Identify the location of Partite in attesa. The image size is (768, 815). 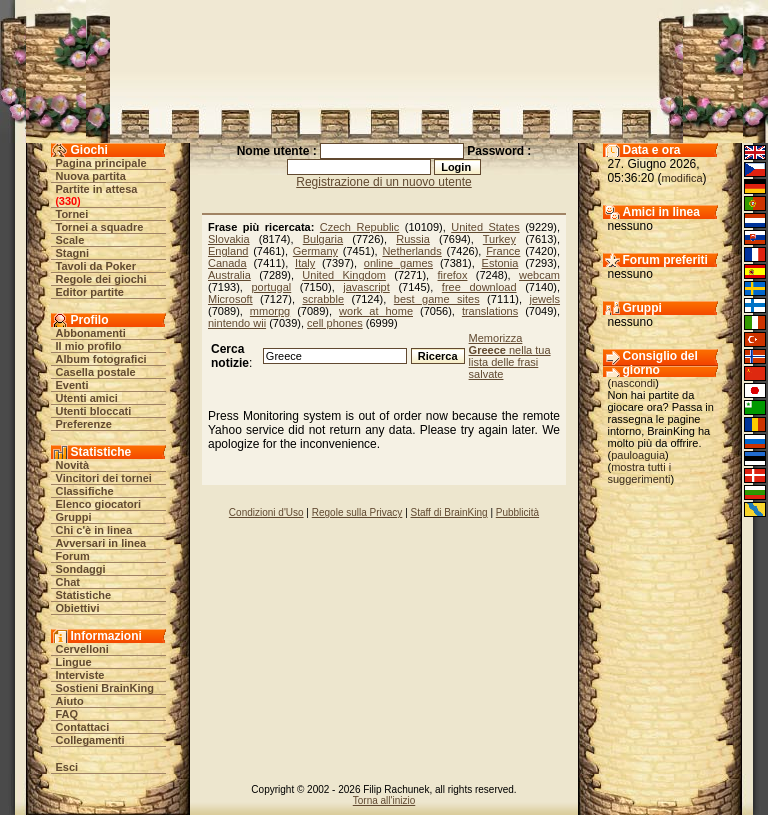
(97, 189).